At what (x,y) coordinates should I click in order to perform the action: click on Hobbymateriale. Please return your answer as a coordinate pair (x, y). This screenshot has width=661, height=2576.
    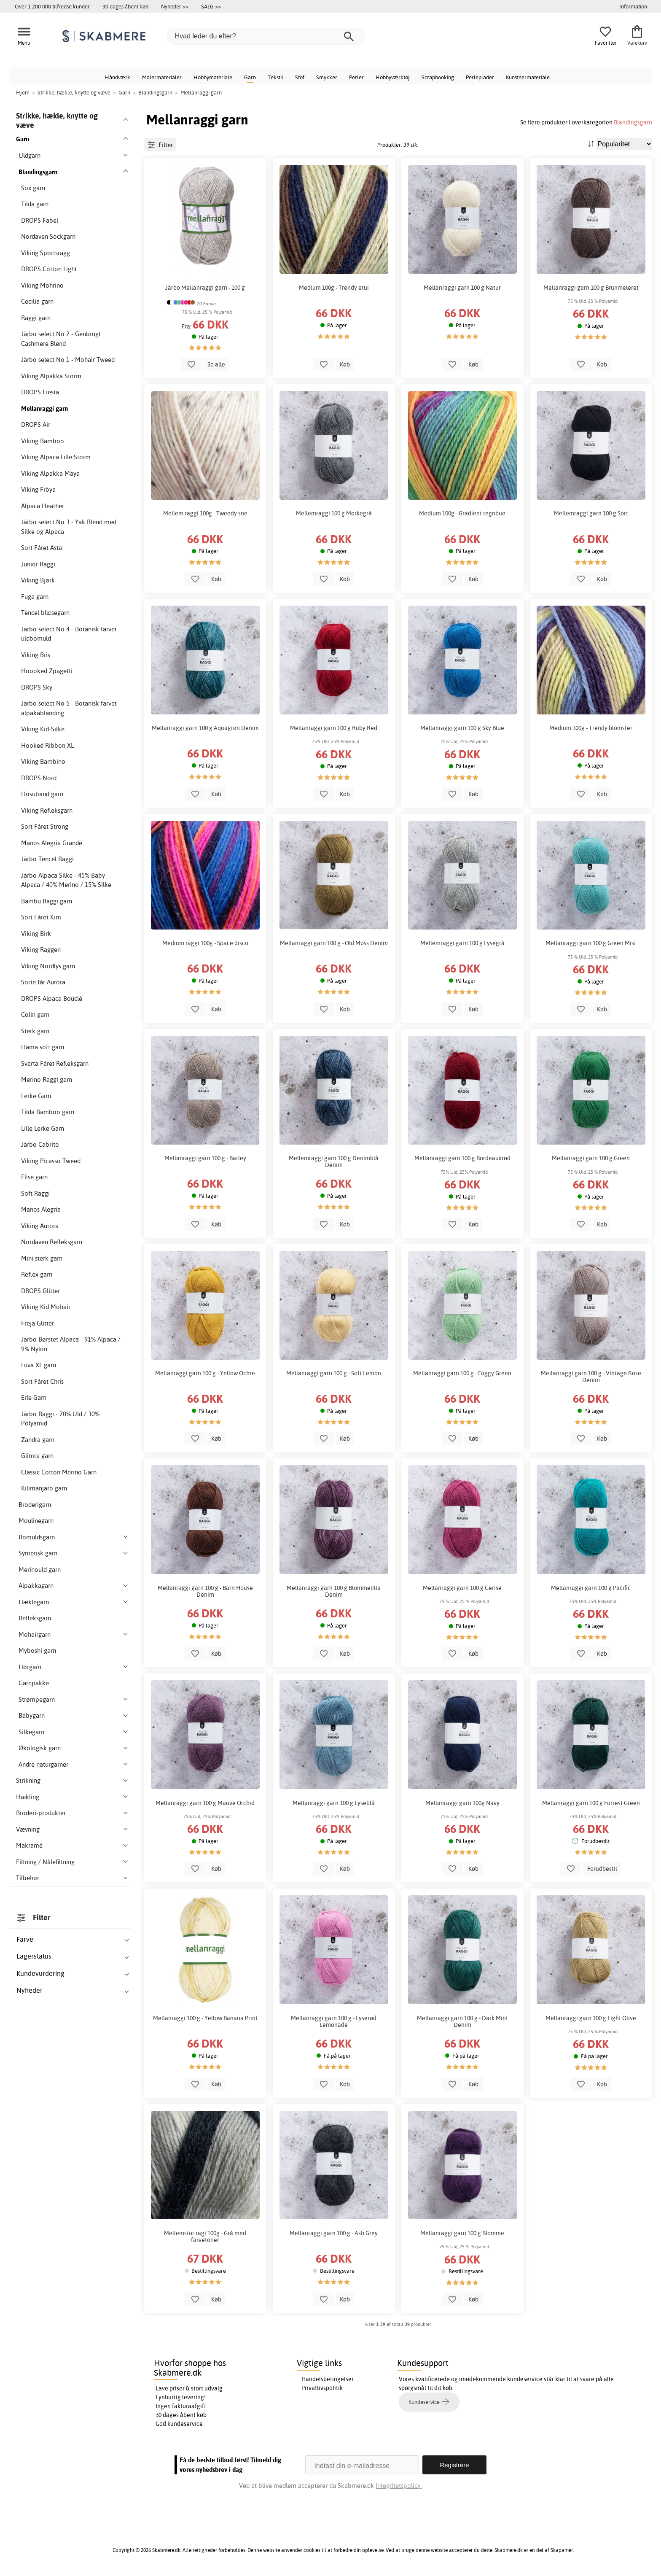
    Looking at the image, I should click on (212, 77).